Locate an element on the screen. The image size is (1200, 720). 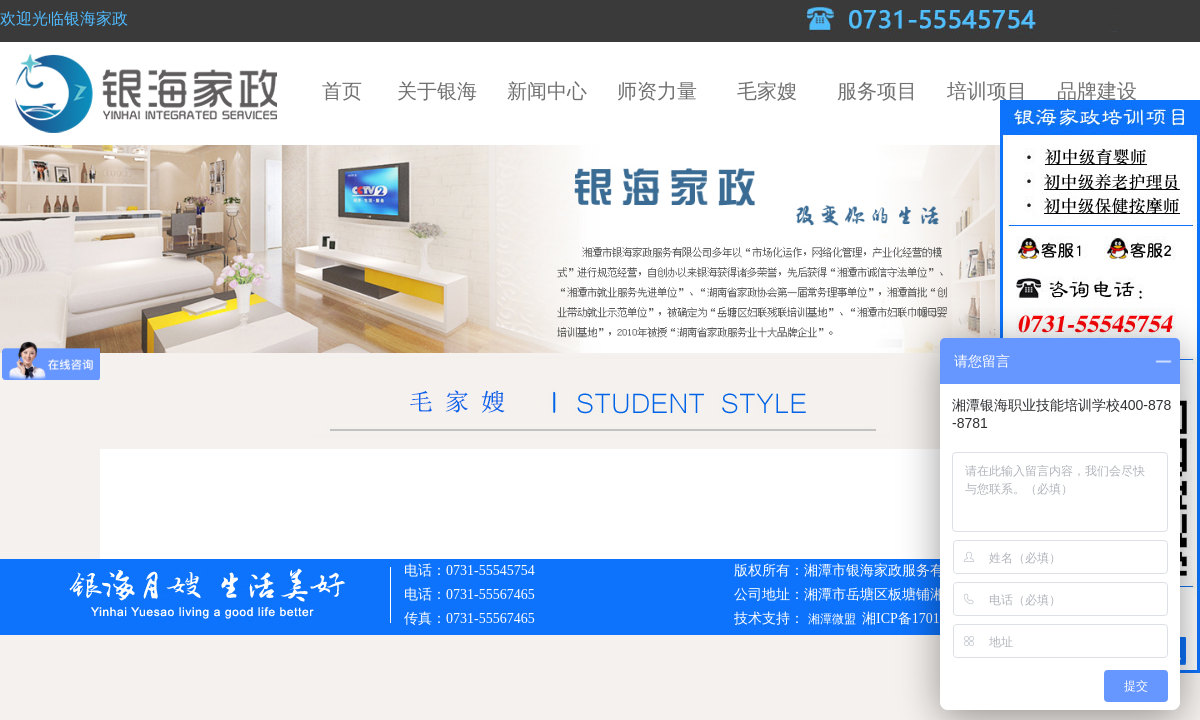
培训项目 is located at coordinates (987, 91).